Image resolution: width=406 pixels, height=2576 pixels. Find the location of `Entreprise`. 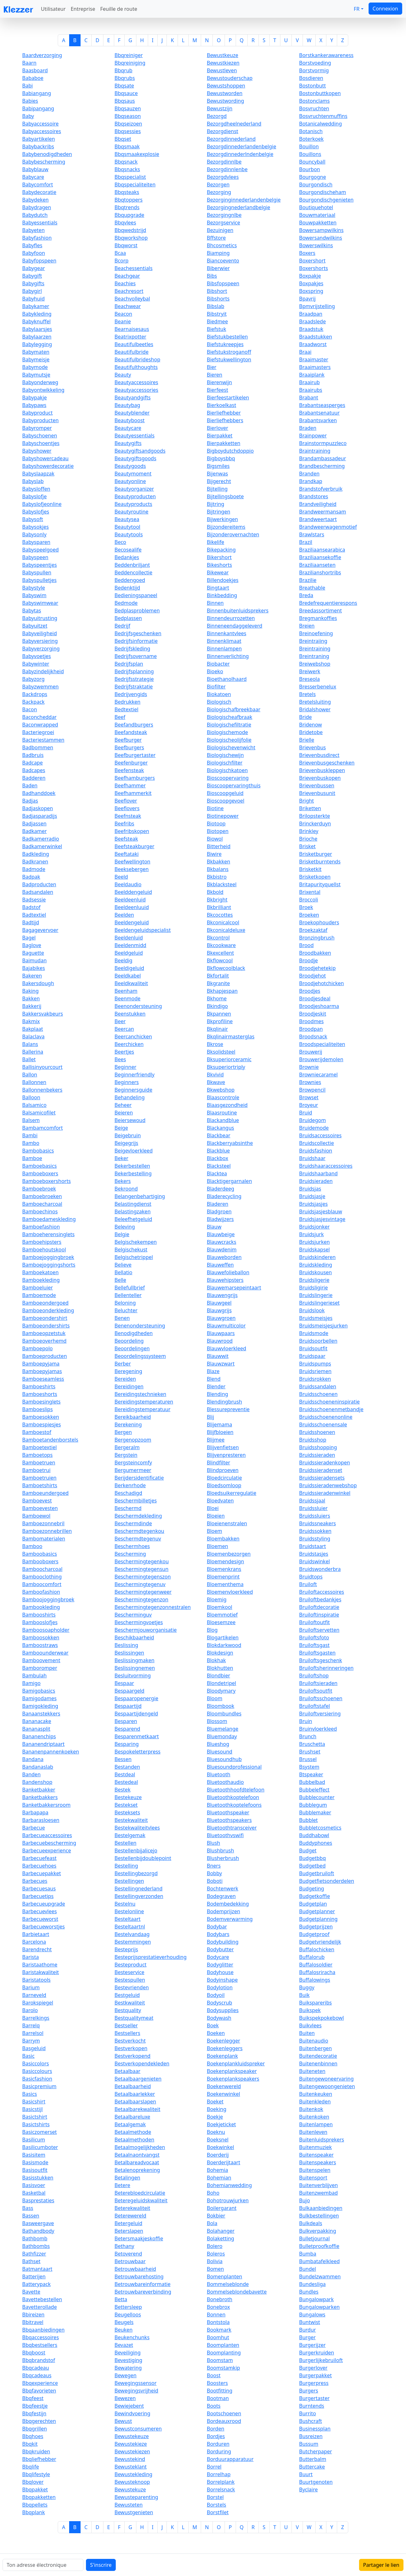

Entreprise is located at coordinates (83, 8).